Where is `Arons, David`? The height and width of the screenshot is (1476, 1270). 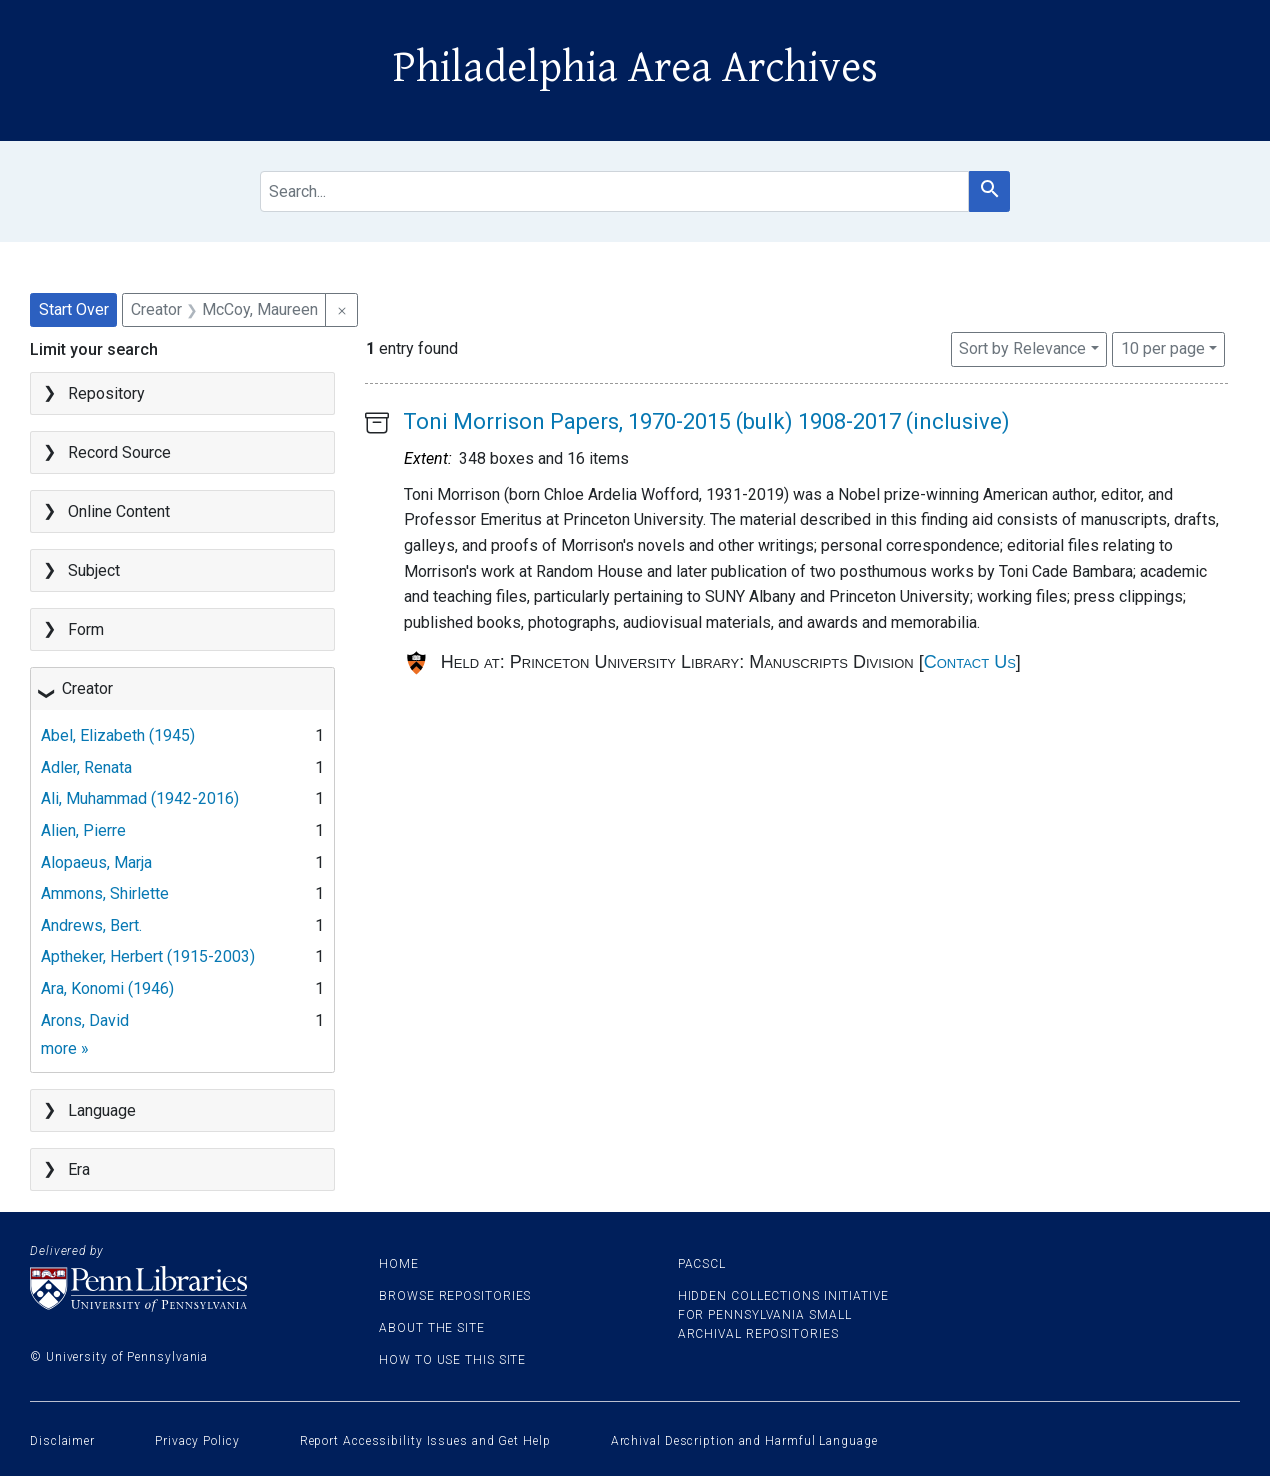
Arons, David is located at coordinates (85, 1020).